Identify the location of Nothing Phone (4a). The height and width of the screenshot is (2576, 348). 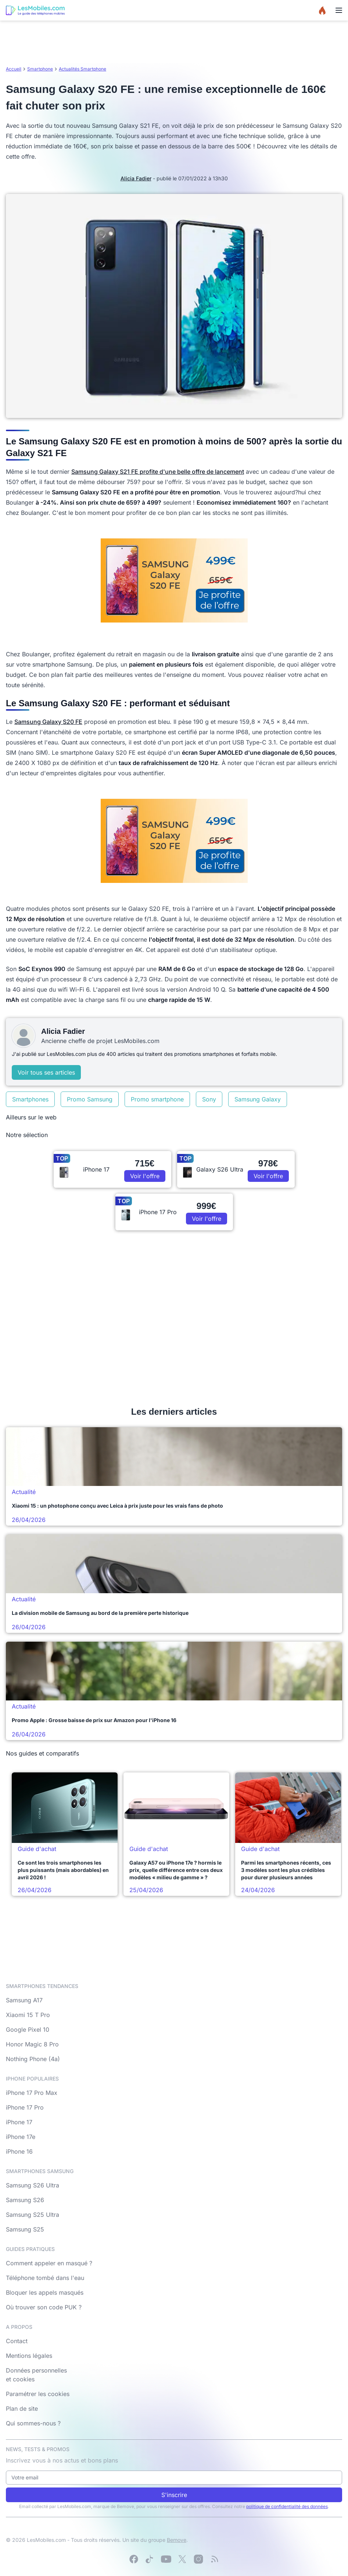
(33, 2059).